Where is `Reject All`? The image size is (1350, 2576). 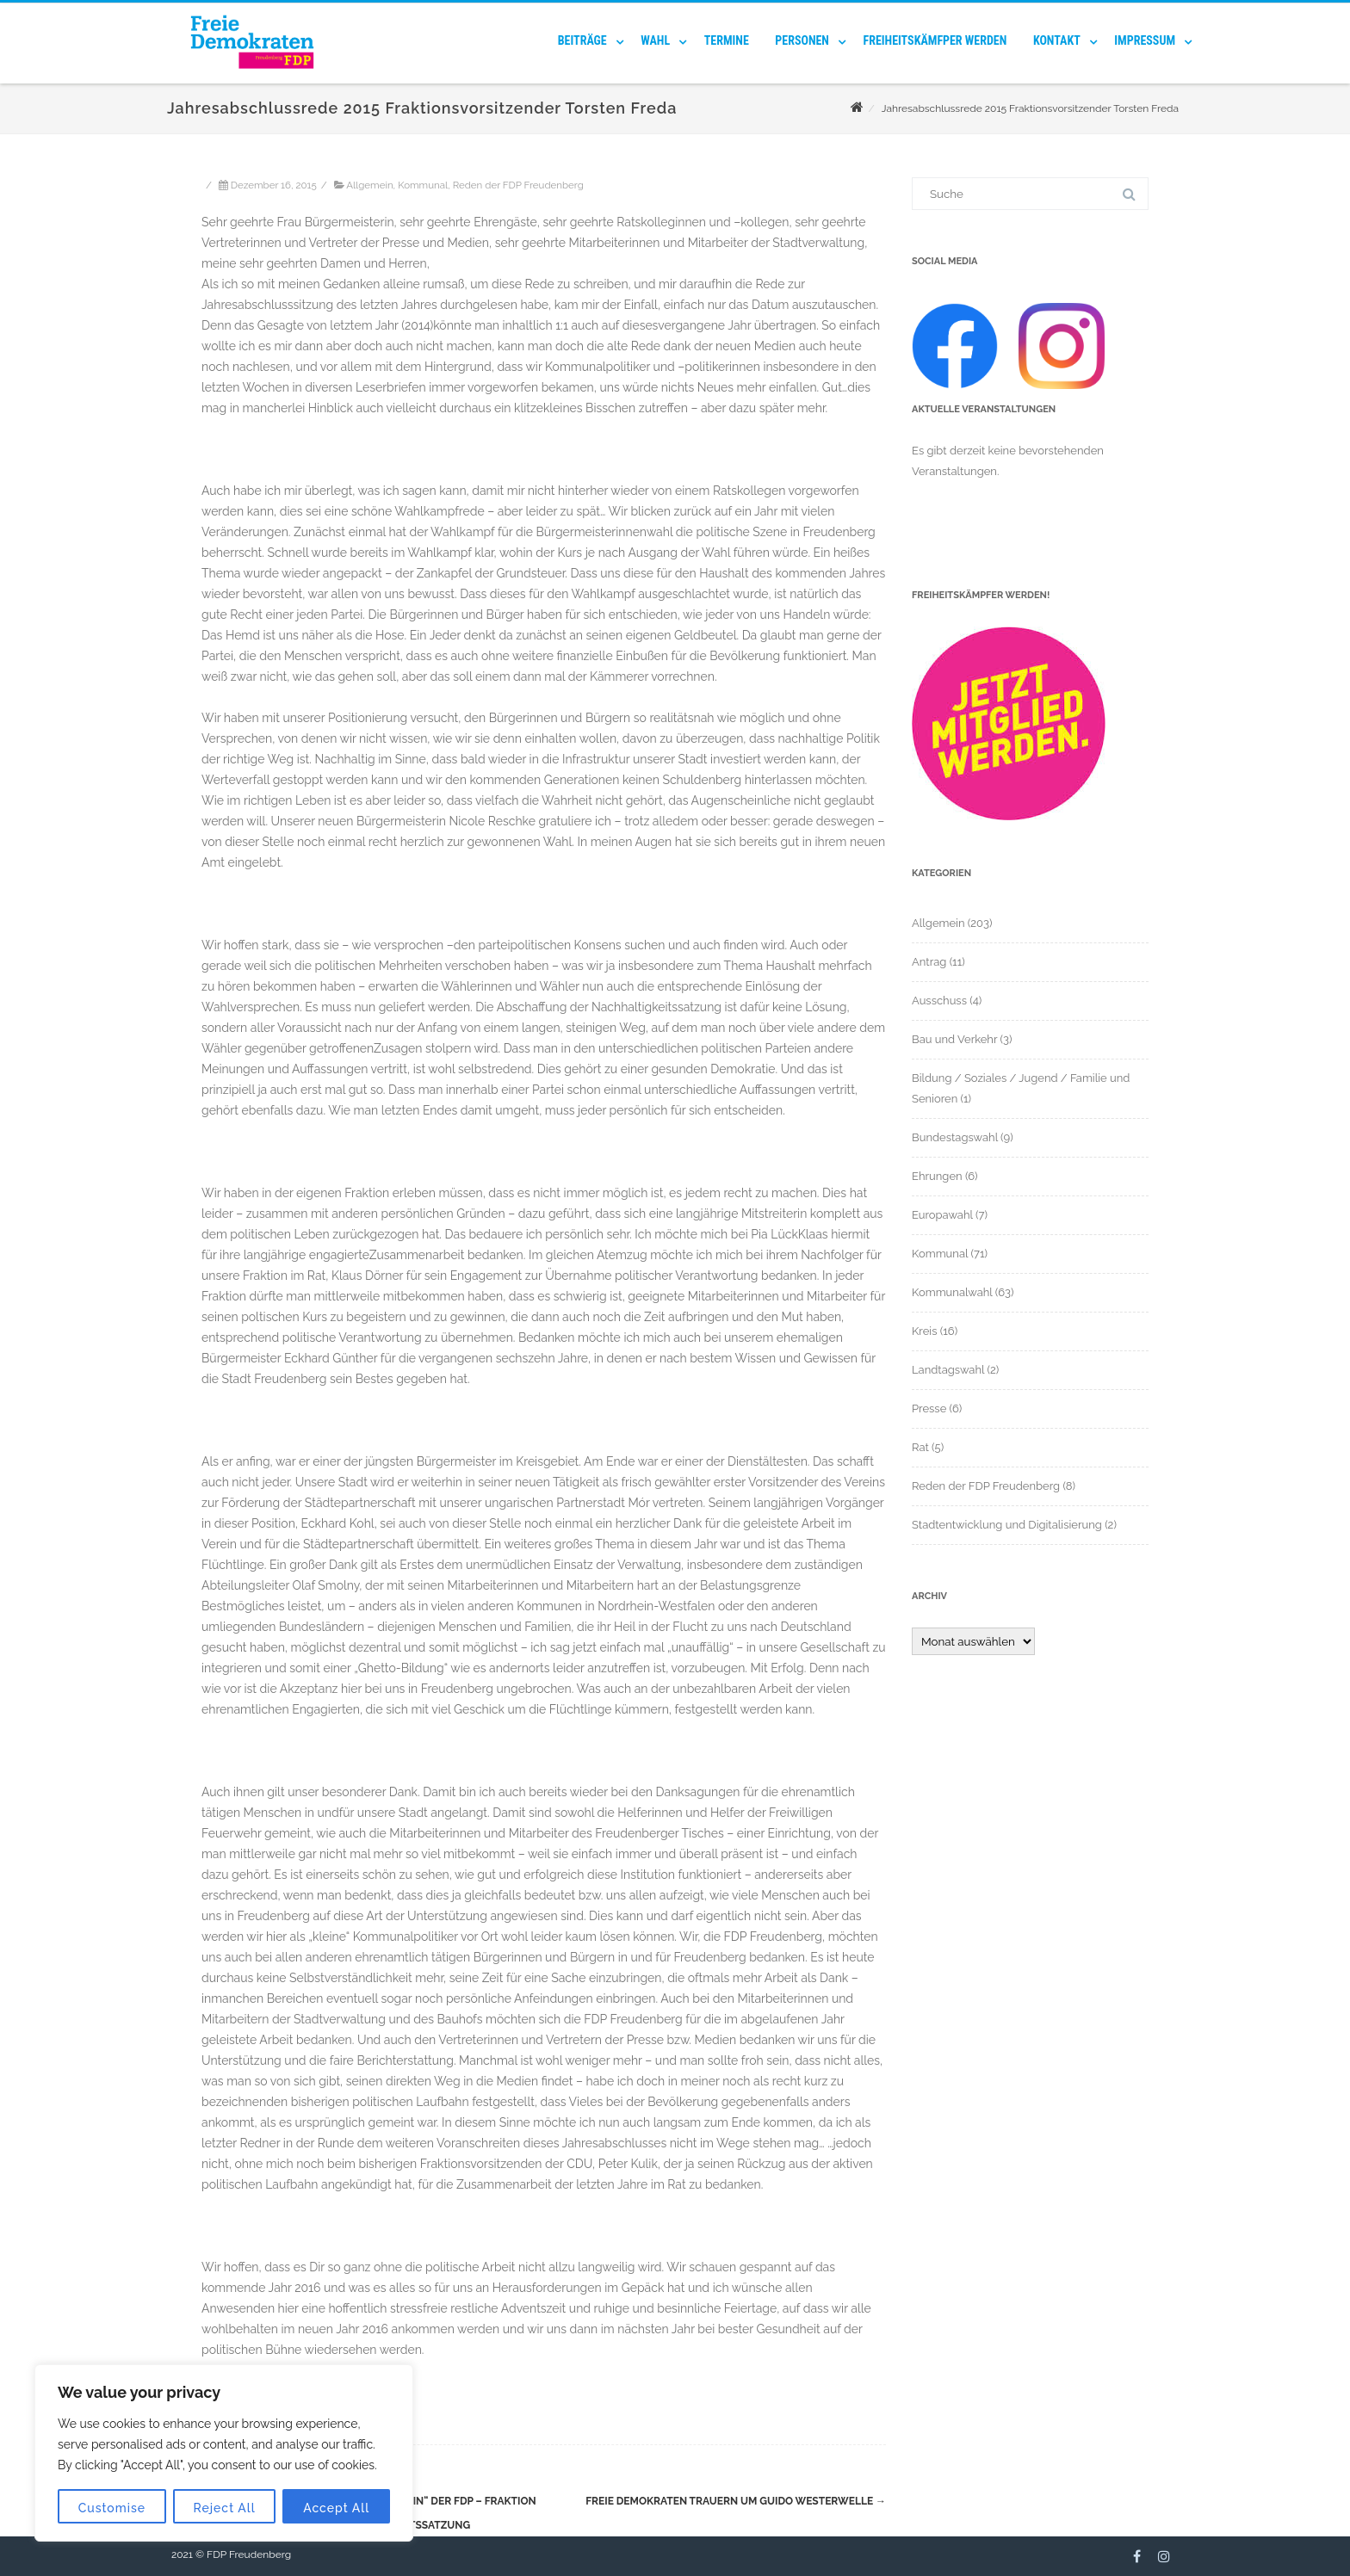 Reject All is located at coordinates (225, 2508).